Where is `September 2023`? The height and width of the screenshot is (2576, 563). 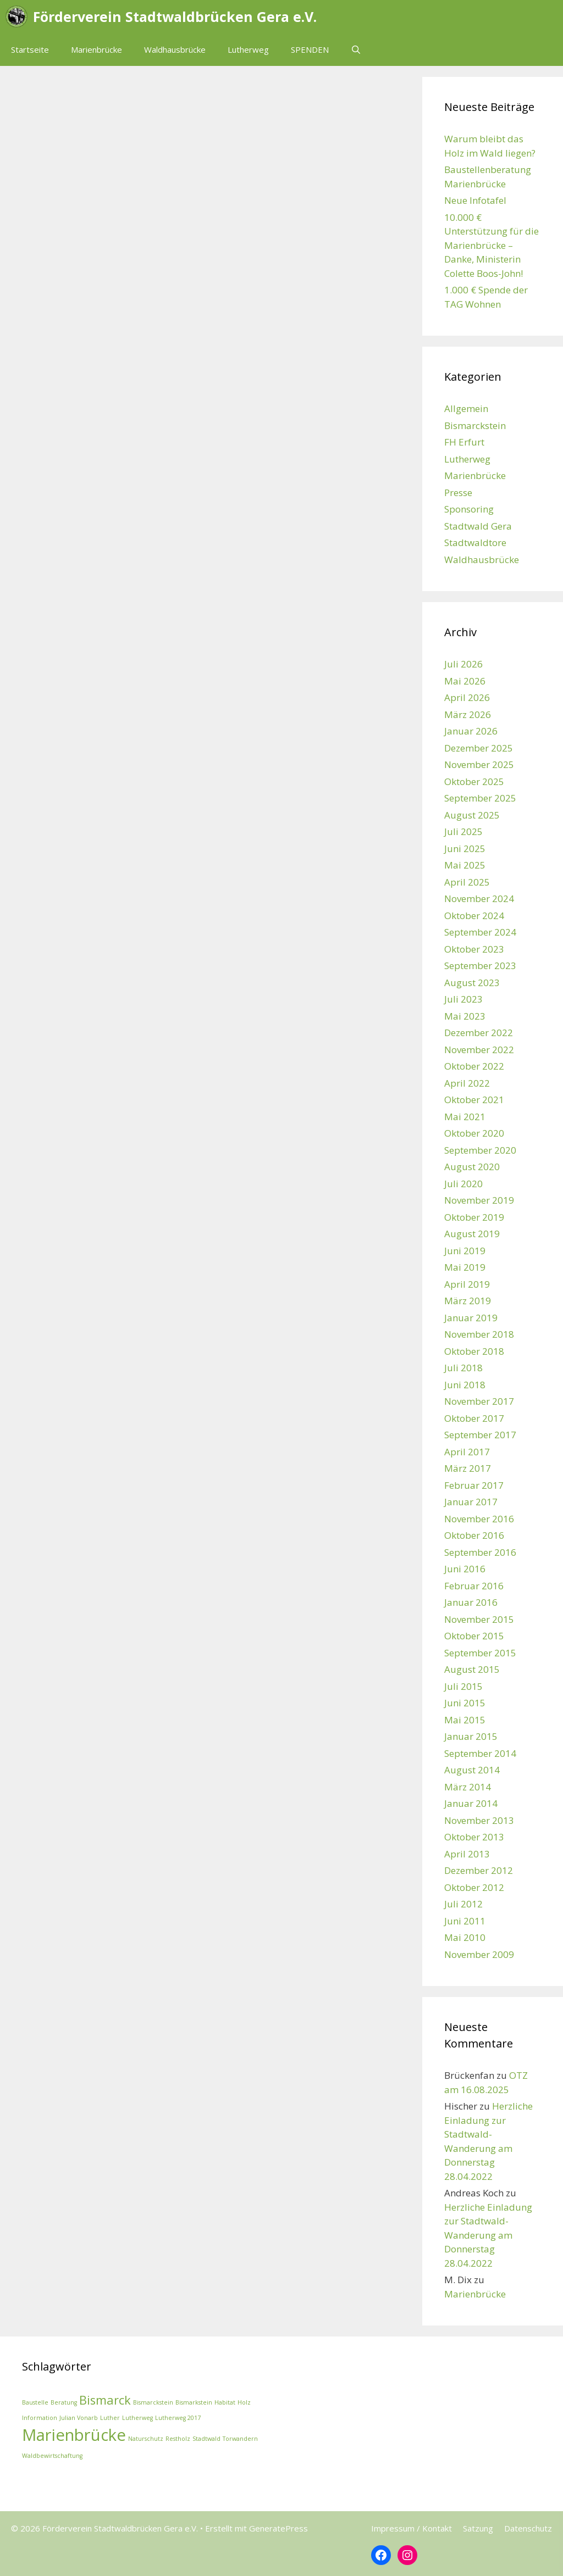 September 2023 is located at coordinates (480, 965).